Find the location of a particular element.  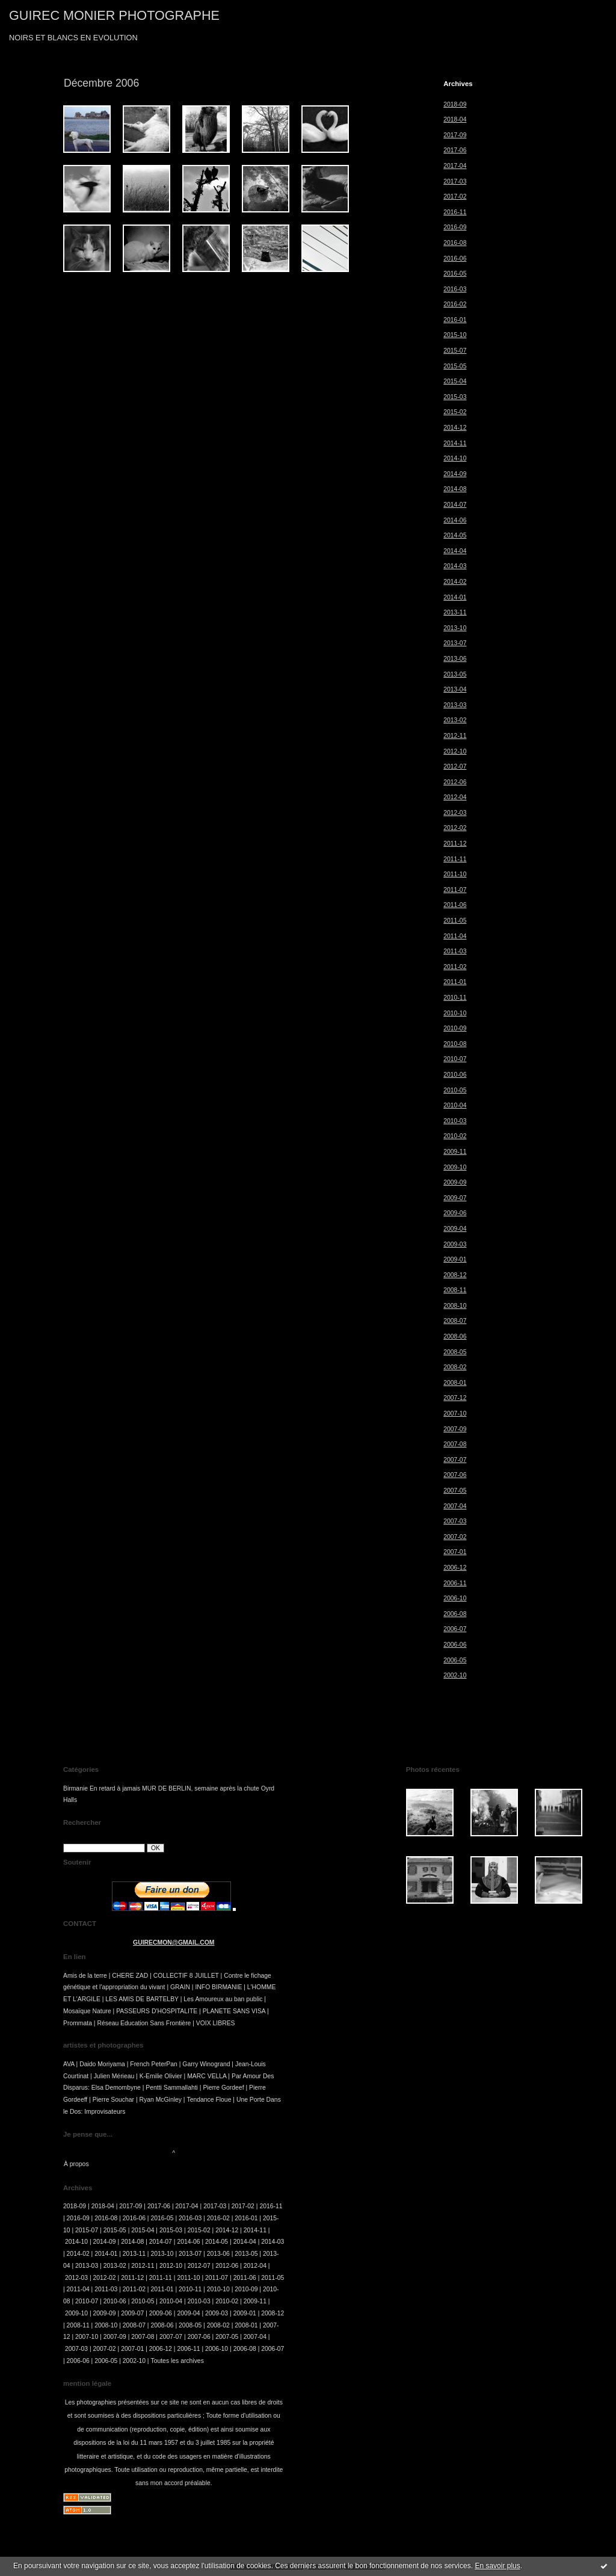

2011-10 is located at coordinates (454, 874).